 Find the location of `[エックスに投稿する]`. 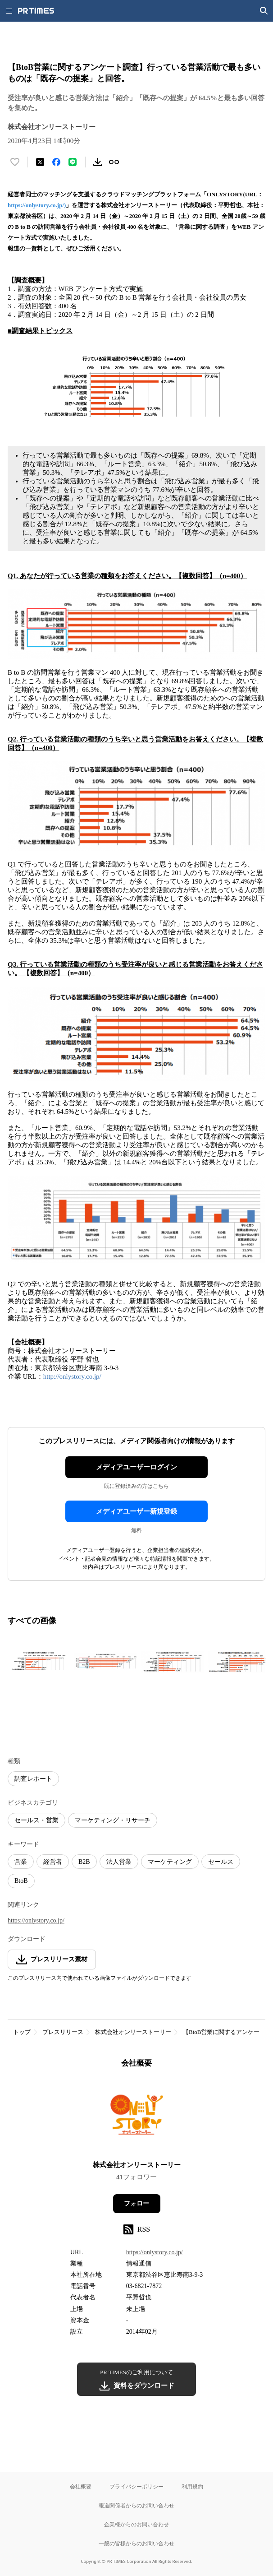

[エックスに投稿する] is located at coordinates (40, 162).